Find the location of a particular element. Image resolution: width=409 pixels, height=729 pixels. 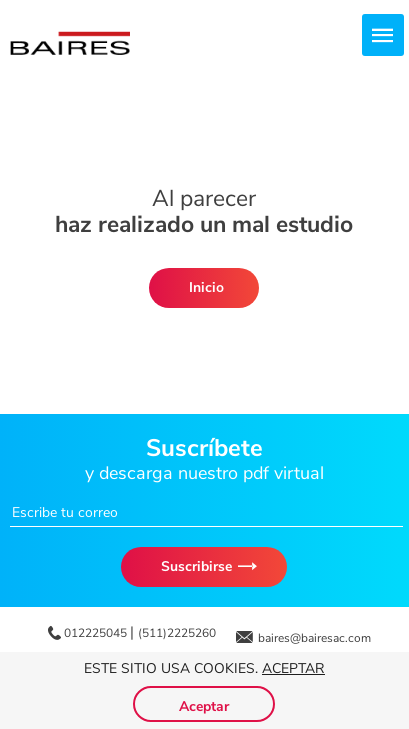

Aceptar is located at coordinates (293, 668).